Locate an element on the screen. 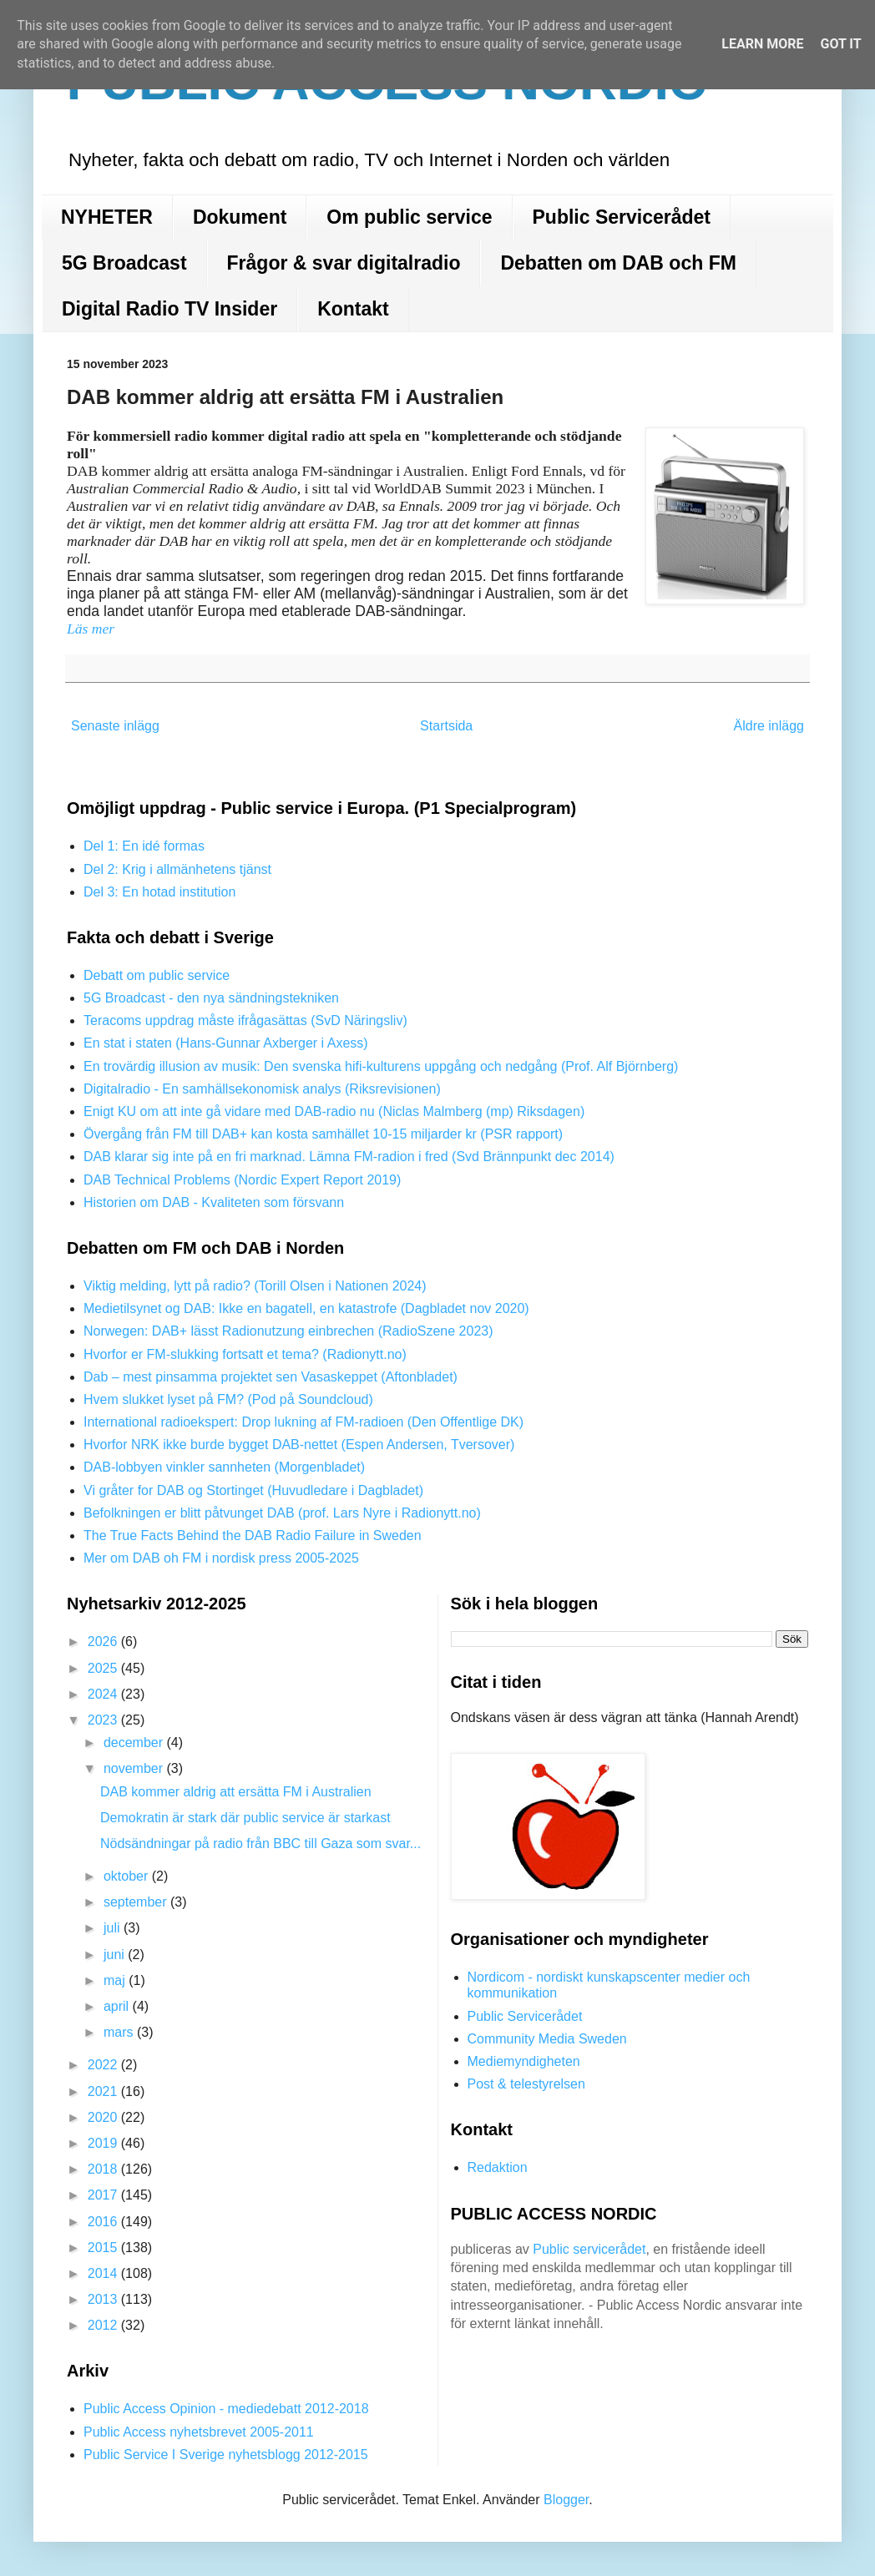 The width and height of the screenshot is (875, 2576). Mer om DAB oh FM i nordisk press 2005-2025 is located at coordinates (221, 1558).